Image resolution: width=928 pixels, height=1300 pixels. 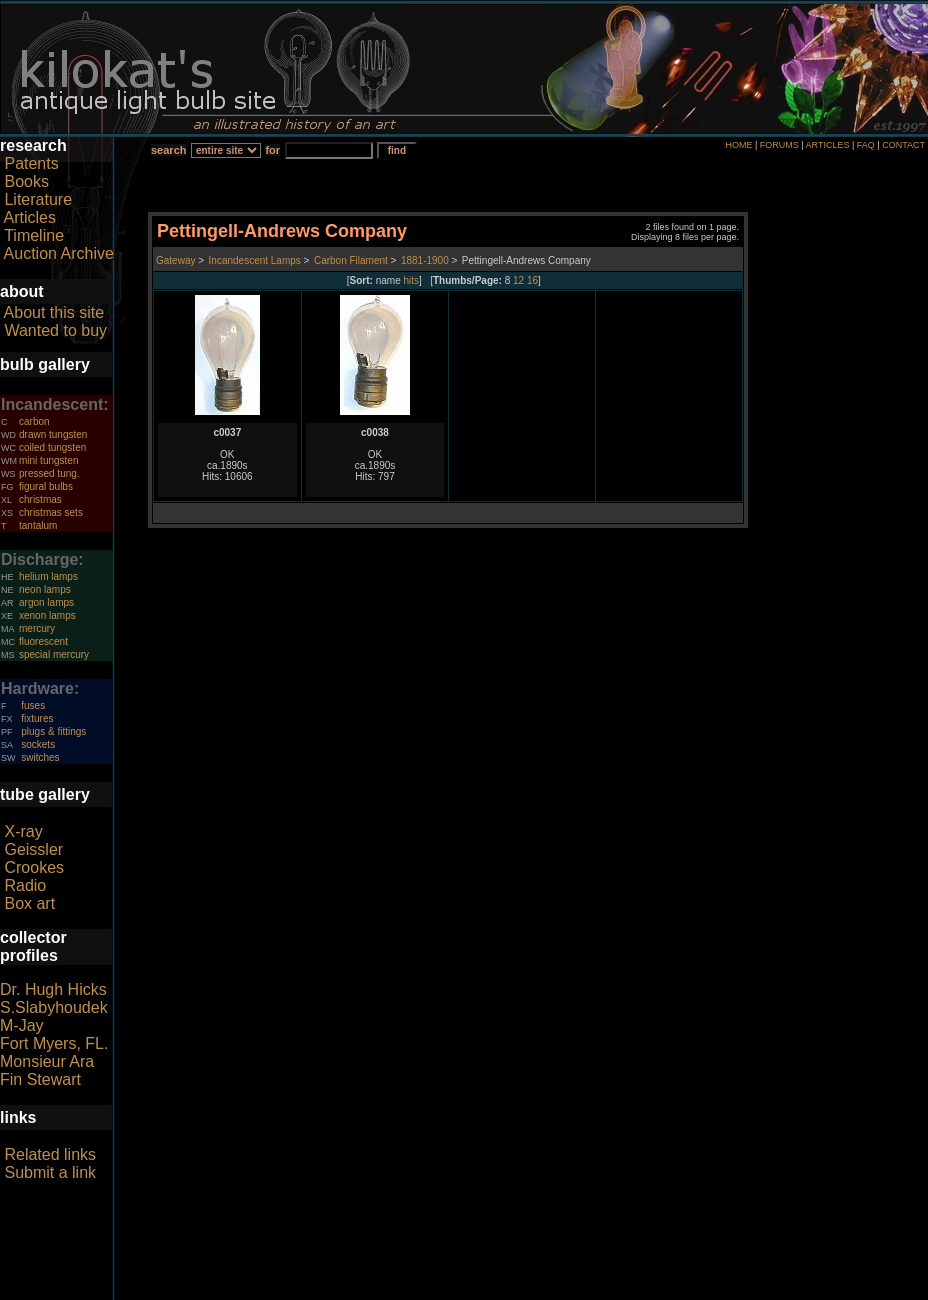 I want to click on Patents, so click(x=31, y=163).